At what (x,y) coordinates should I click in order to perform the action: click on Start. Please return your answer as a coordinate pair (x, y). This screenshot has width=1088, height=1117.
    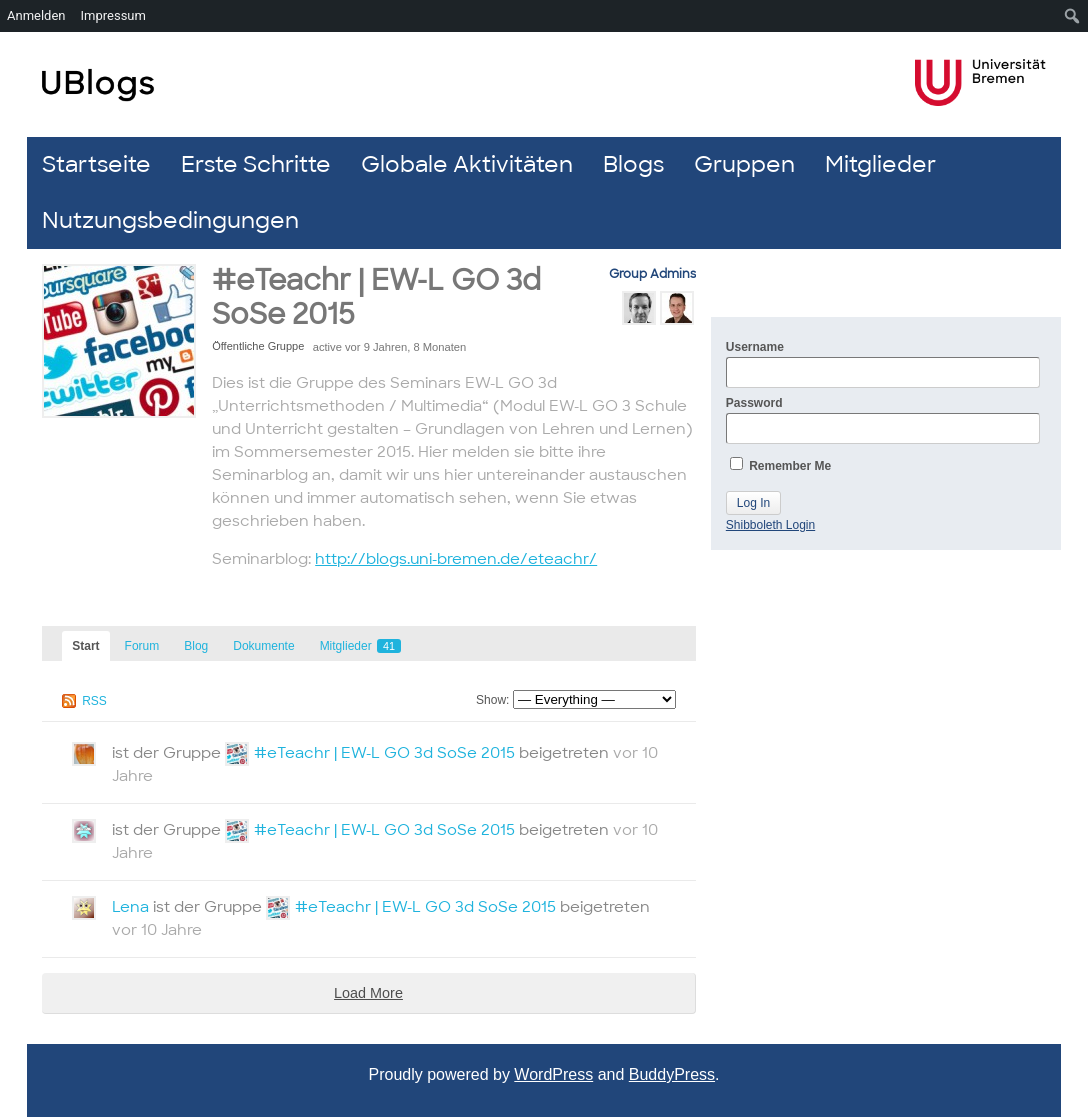
    Looking at the image, I should click on (85, 646).